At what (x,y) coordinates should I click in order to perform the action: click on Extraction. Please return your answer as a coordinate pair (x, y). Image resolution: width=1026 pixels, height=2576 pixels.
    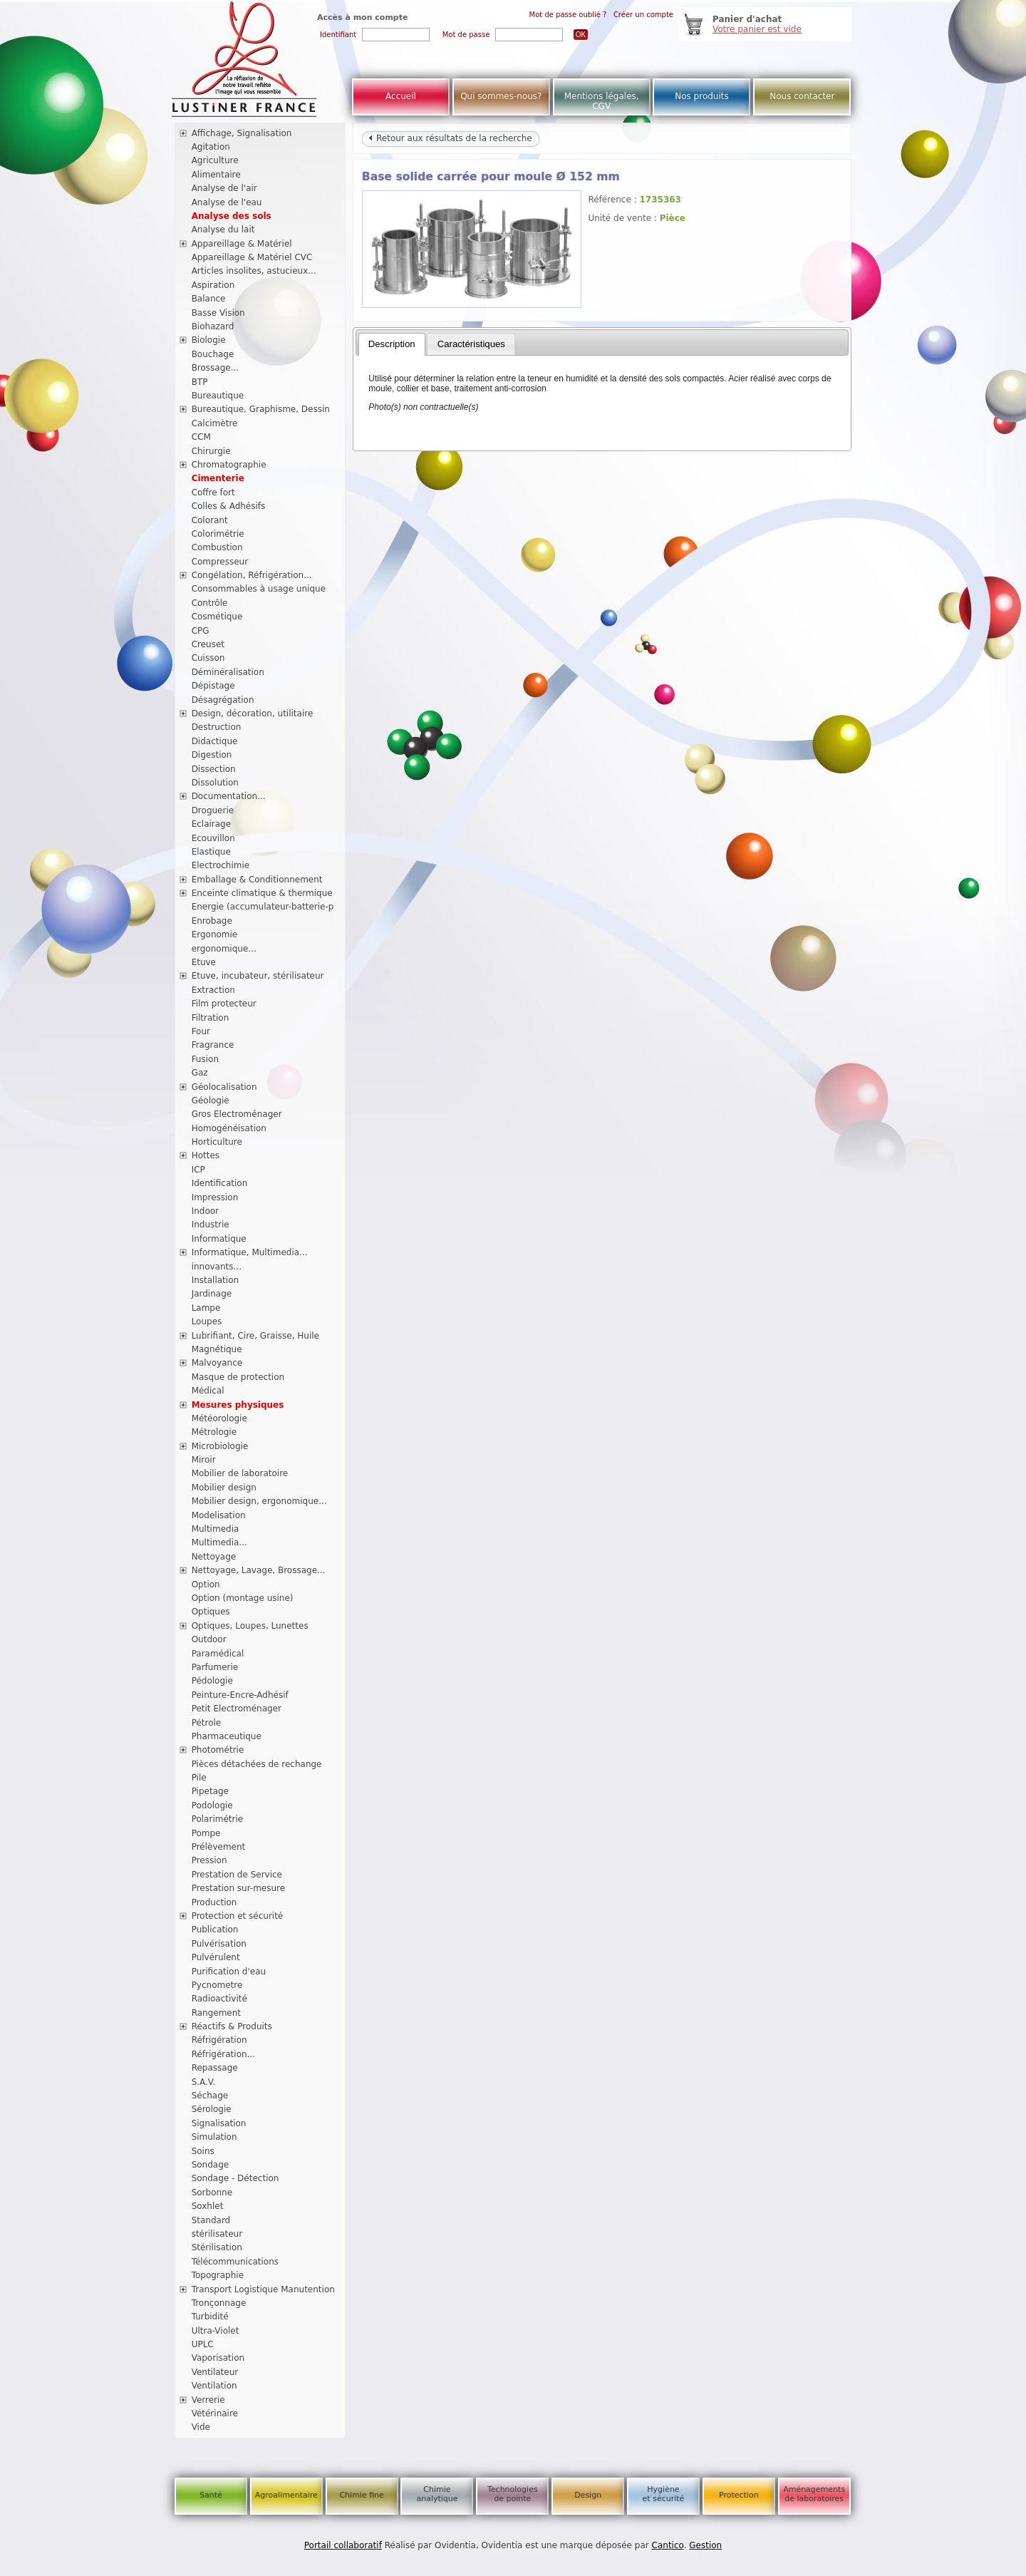
    Looking at the image, I should click on (213, 990).